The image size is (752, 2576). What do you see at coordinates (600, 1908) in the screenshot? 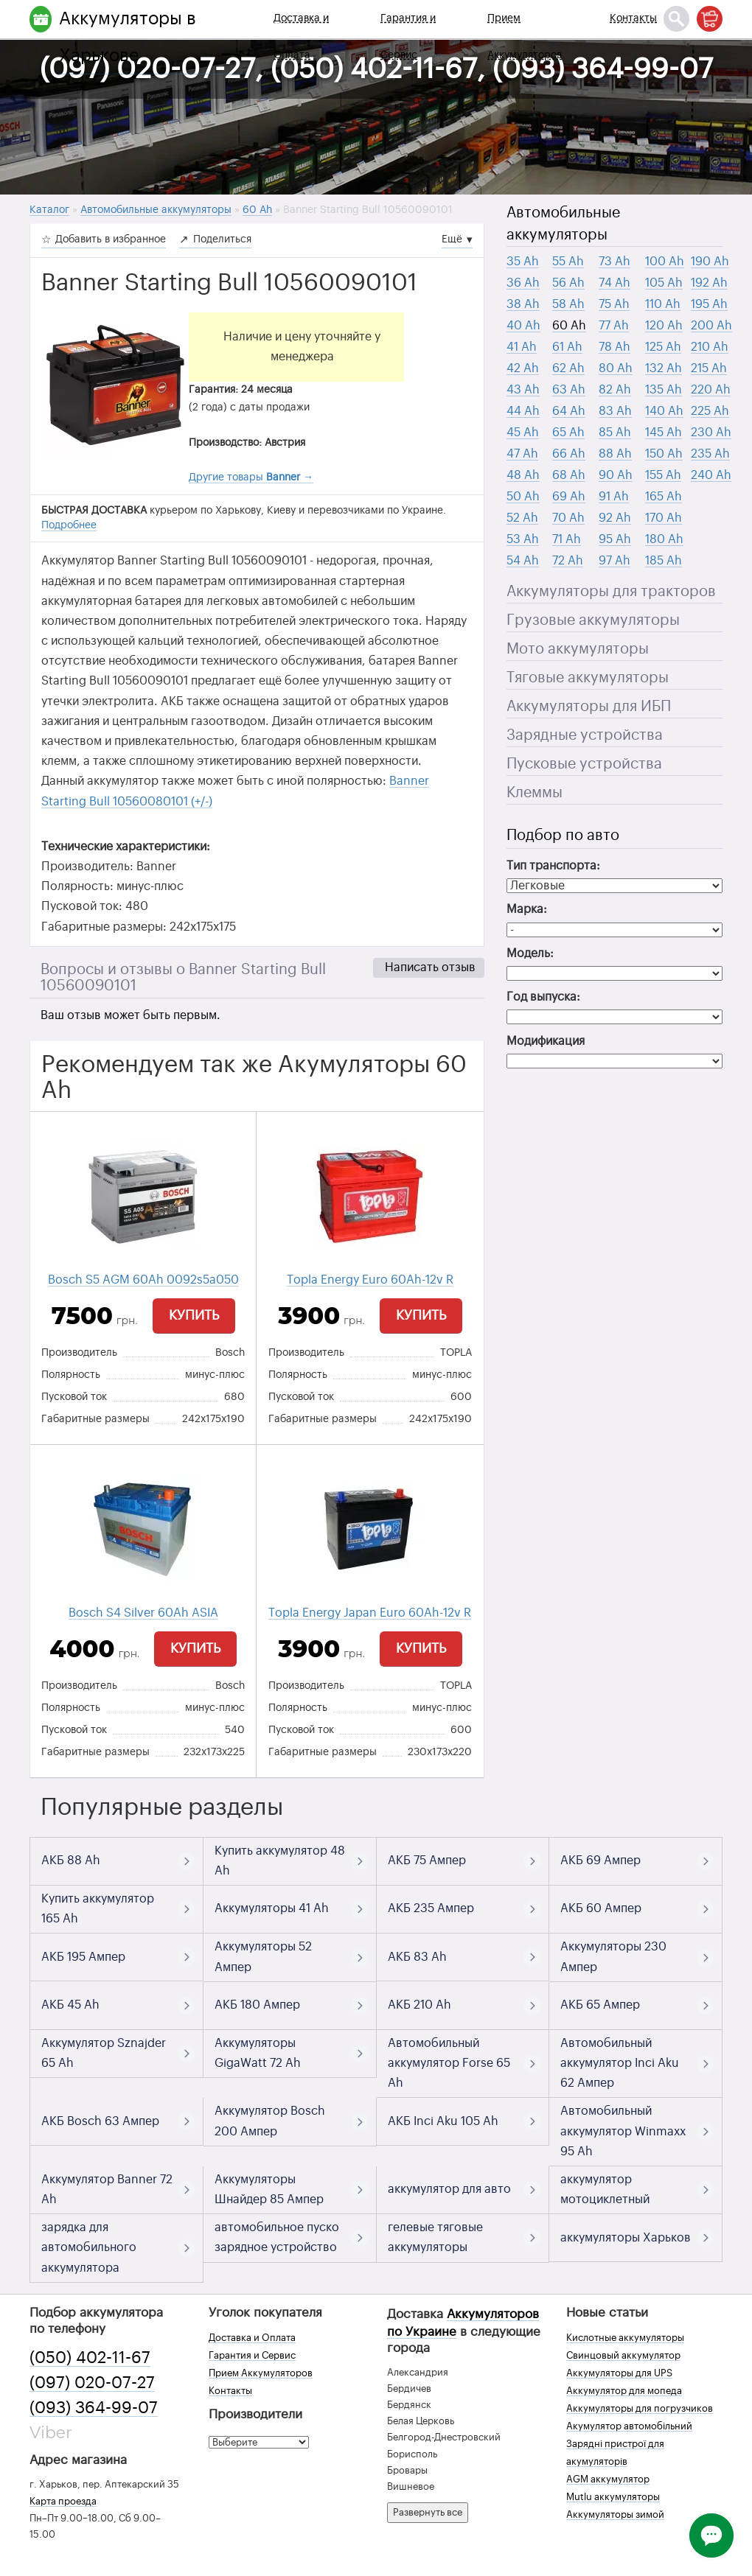
I see `АКБ 60 Ампер` at bounding box center [600, 1908].